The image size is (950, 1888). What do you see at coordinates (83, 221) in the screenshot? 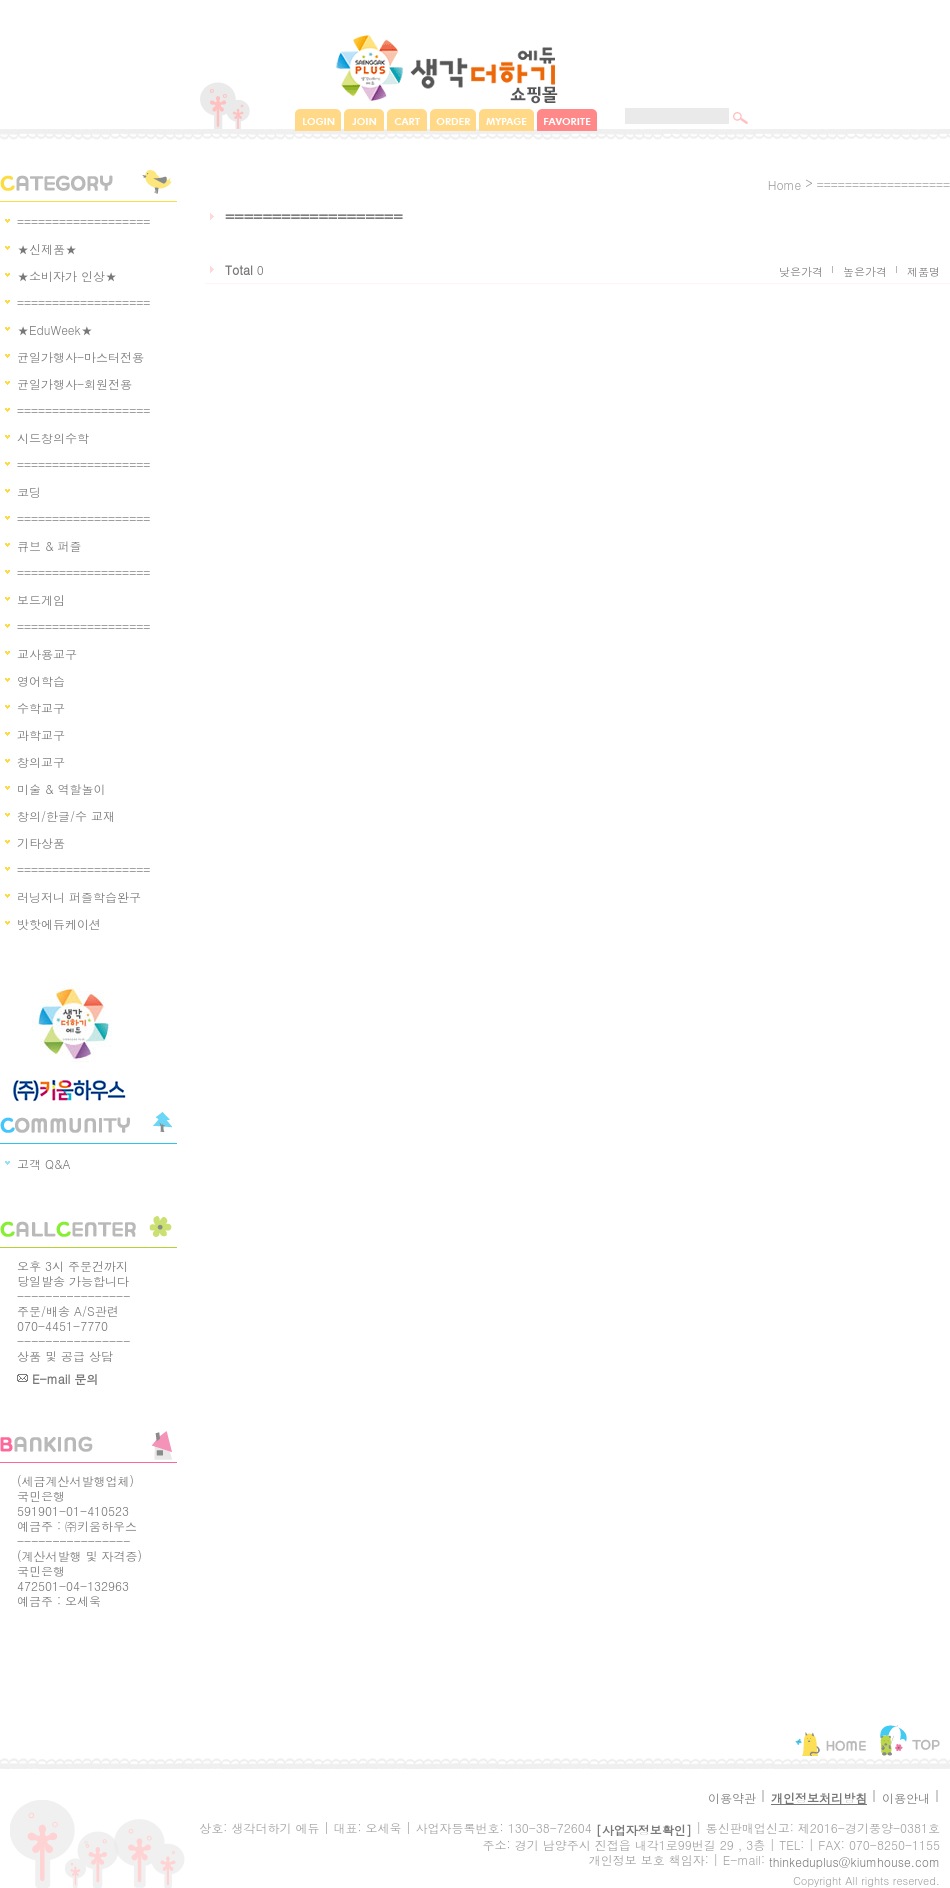
I see `===================` at bounding box center [83, 221].